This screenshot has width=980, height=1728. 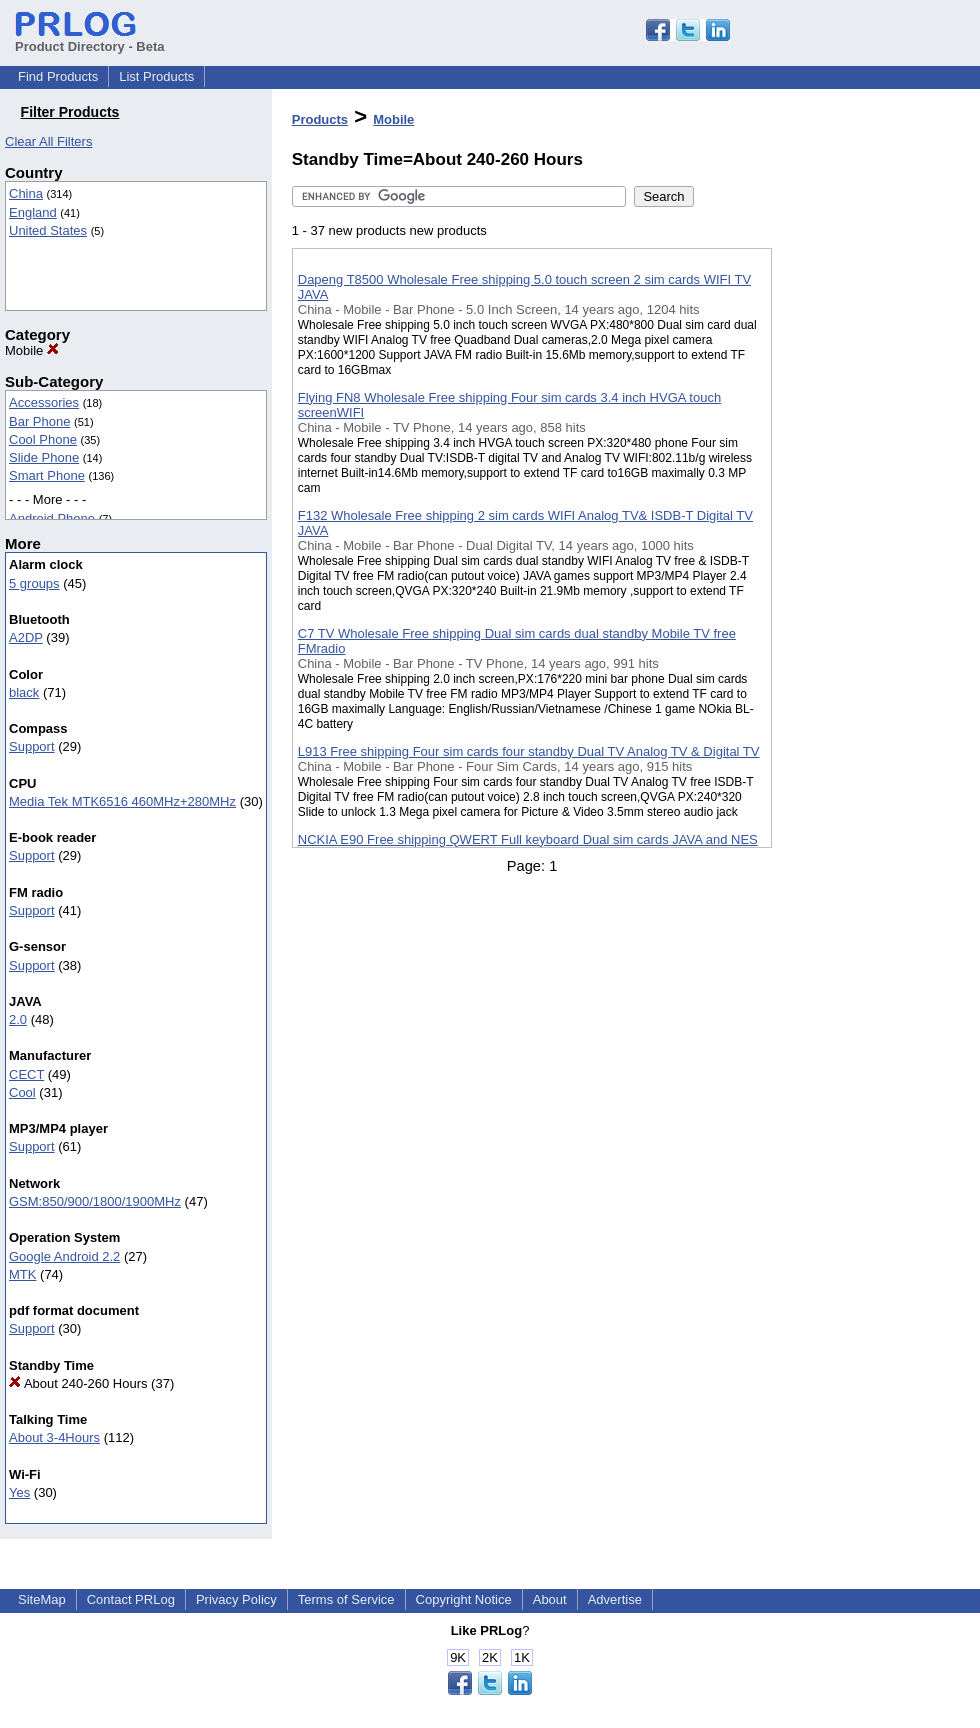 I want to click on Clear All Filters, so click(x=48, y=141).